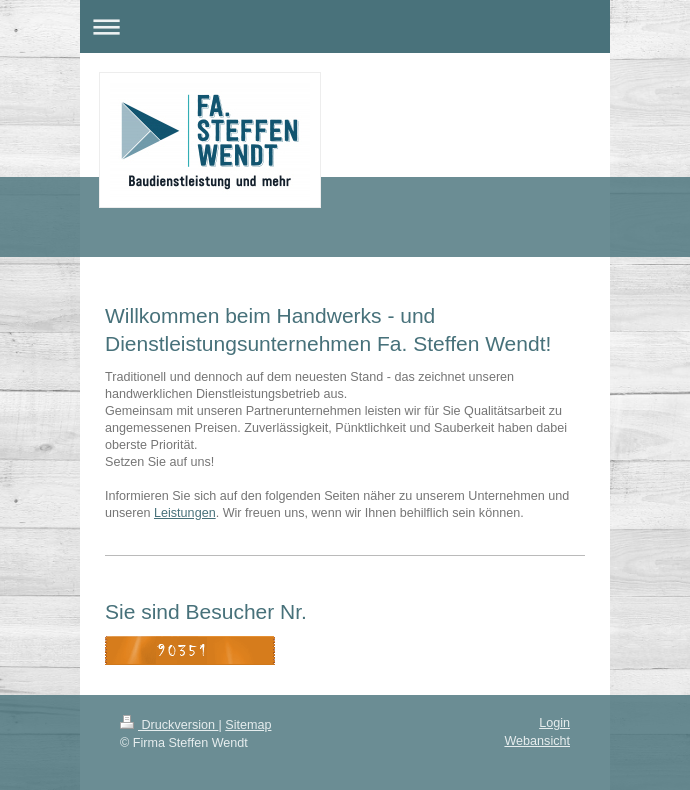  What do you see at coordinates (537, 741) in the screenshot?
I see `Webansicht` at bounding box center [537, 741].